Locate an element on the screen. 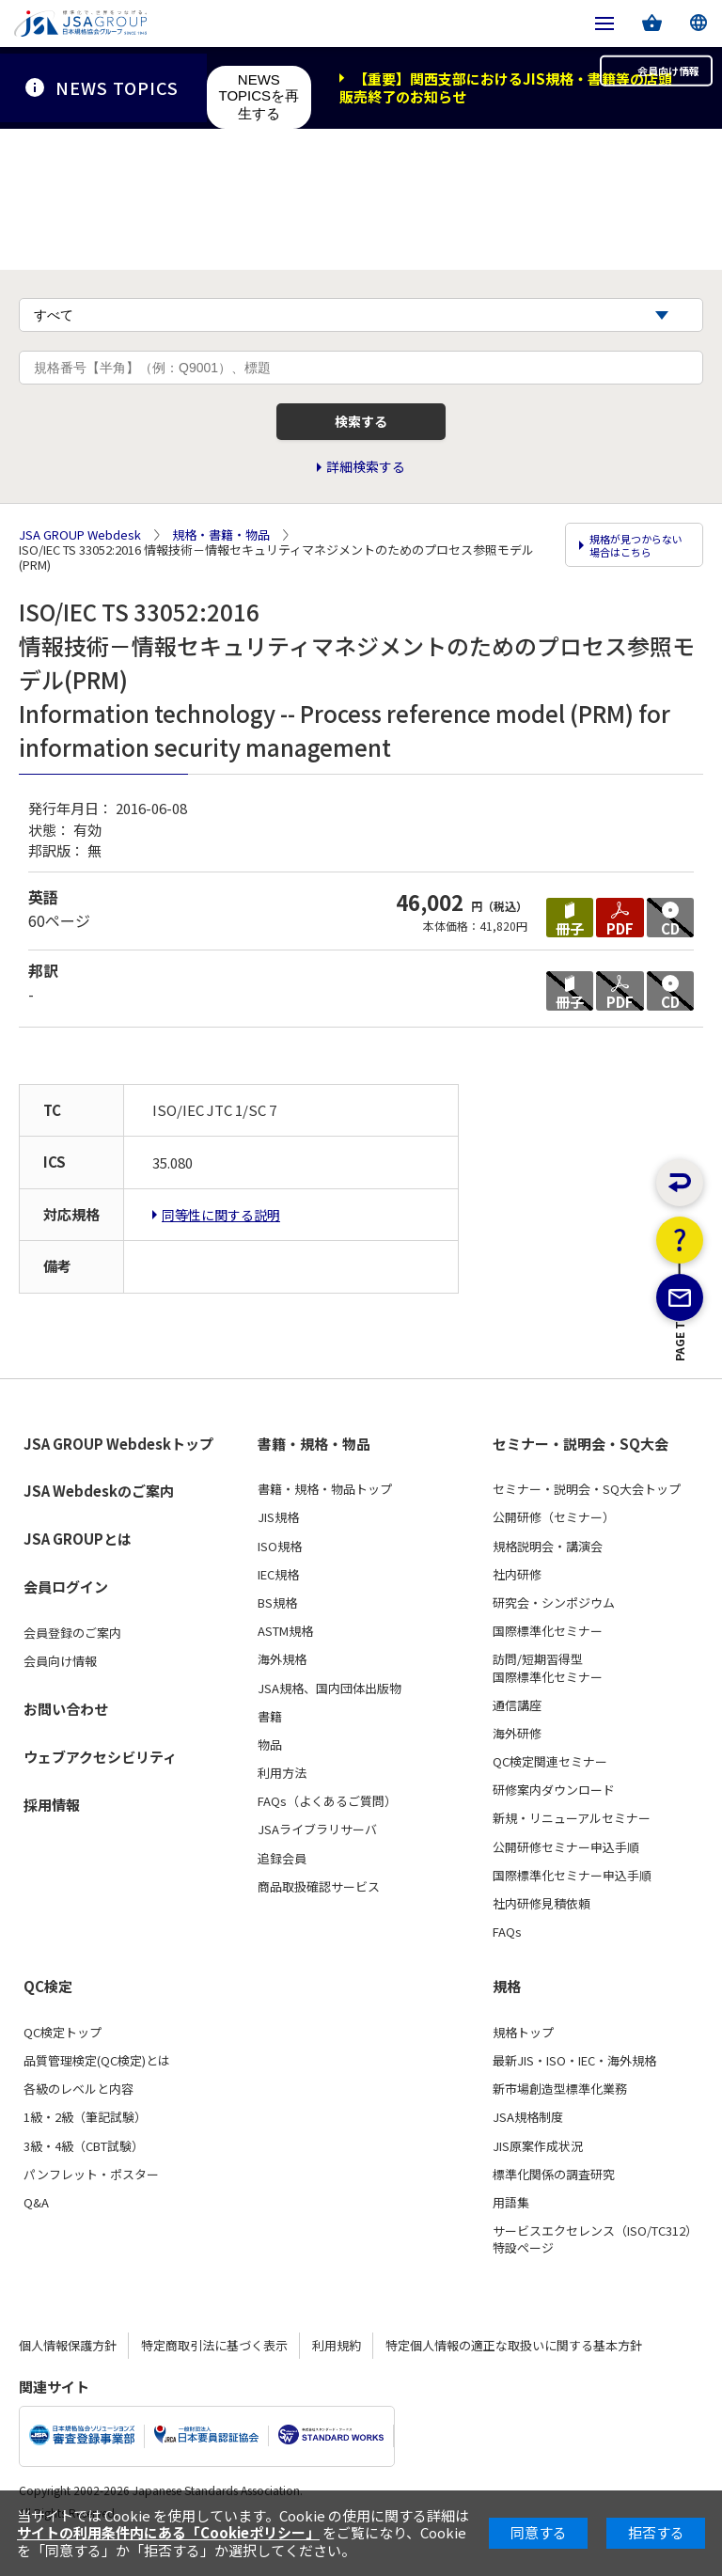 This screenshot has width=722, height=2576. 海外規格 is located at coordinates (282, 1685).